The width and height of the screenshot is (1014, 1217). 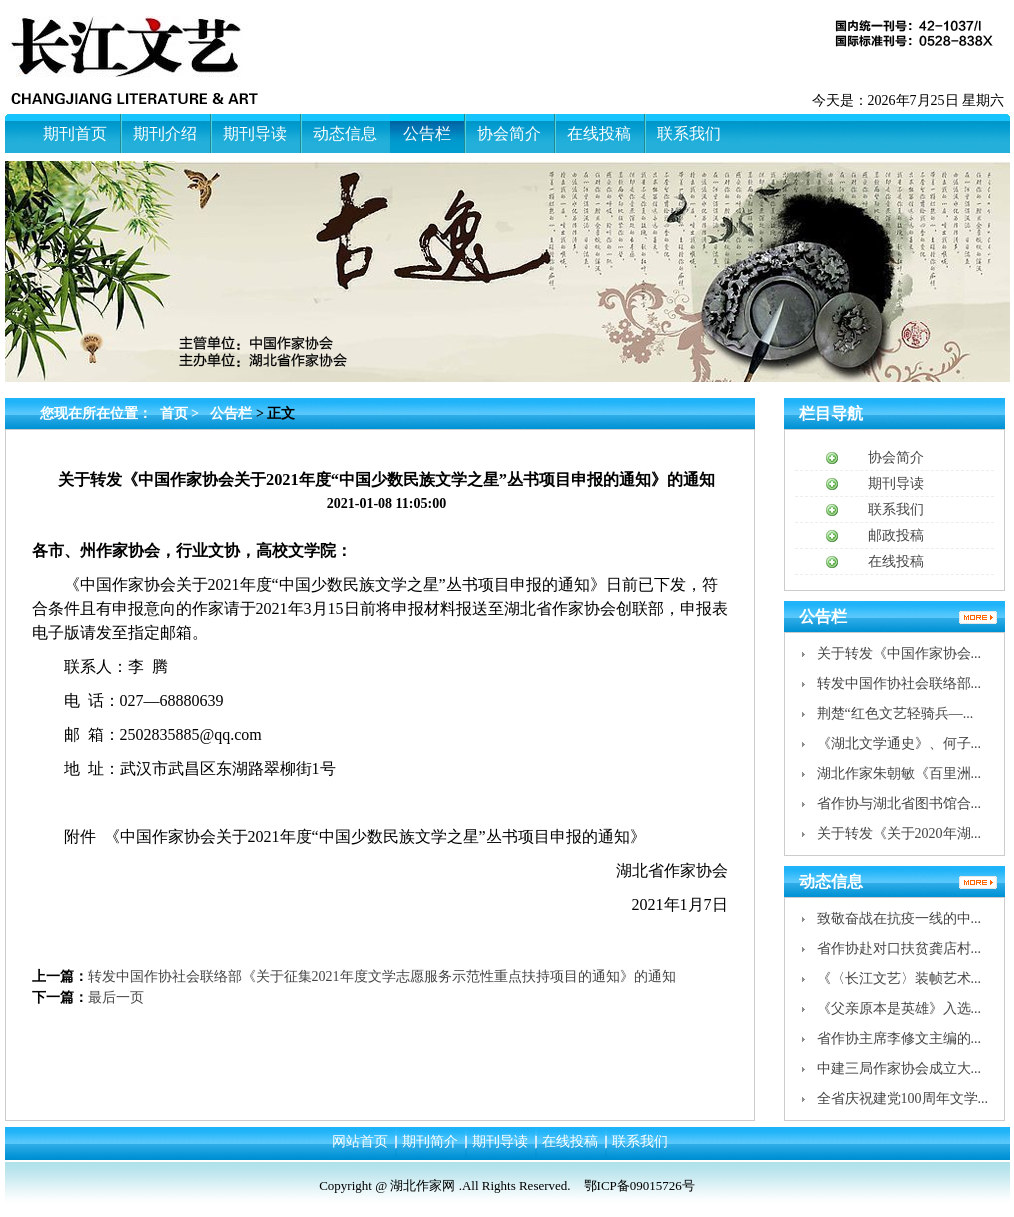 What do you see at coordinates (899, 773) in the screenshot?
I see `湖北作家朱朝敏《百里洲...` at bounding box center [899, 773].